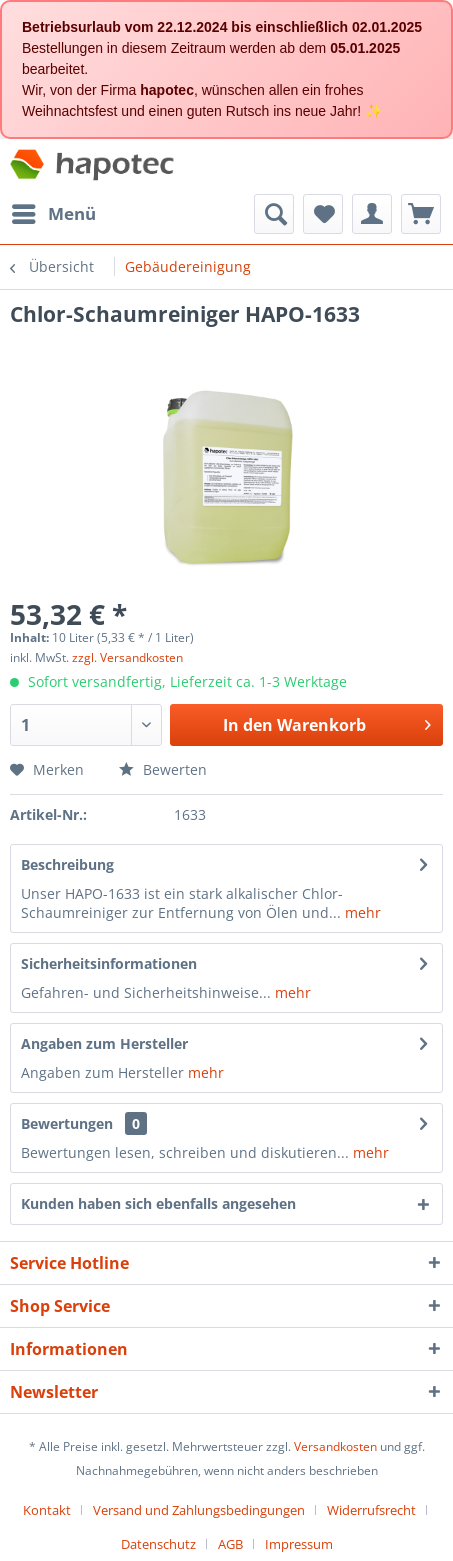 The width and height of the screenshot is (453, 1561). Describe the element at coordinates (47, 1510) in the screenshot. I see `Kontakt` at that location.